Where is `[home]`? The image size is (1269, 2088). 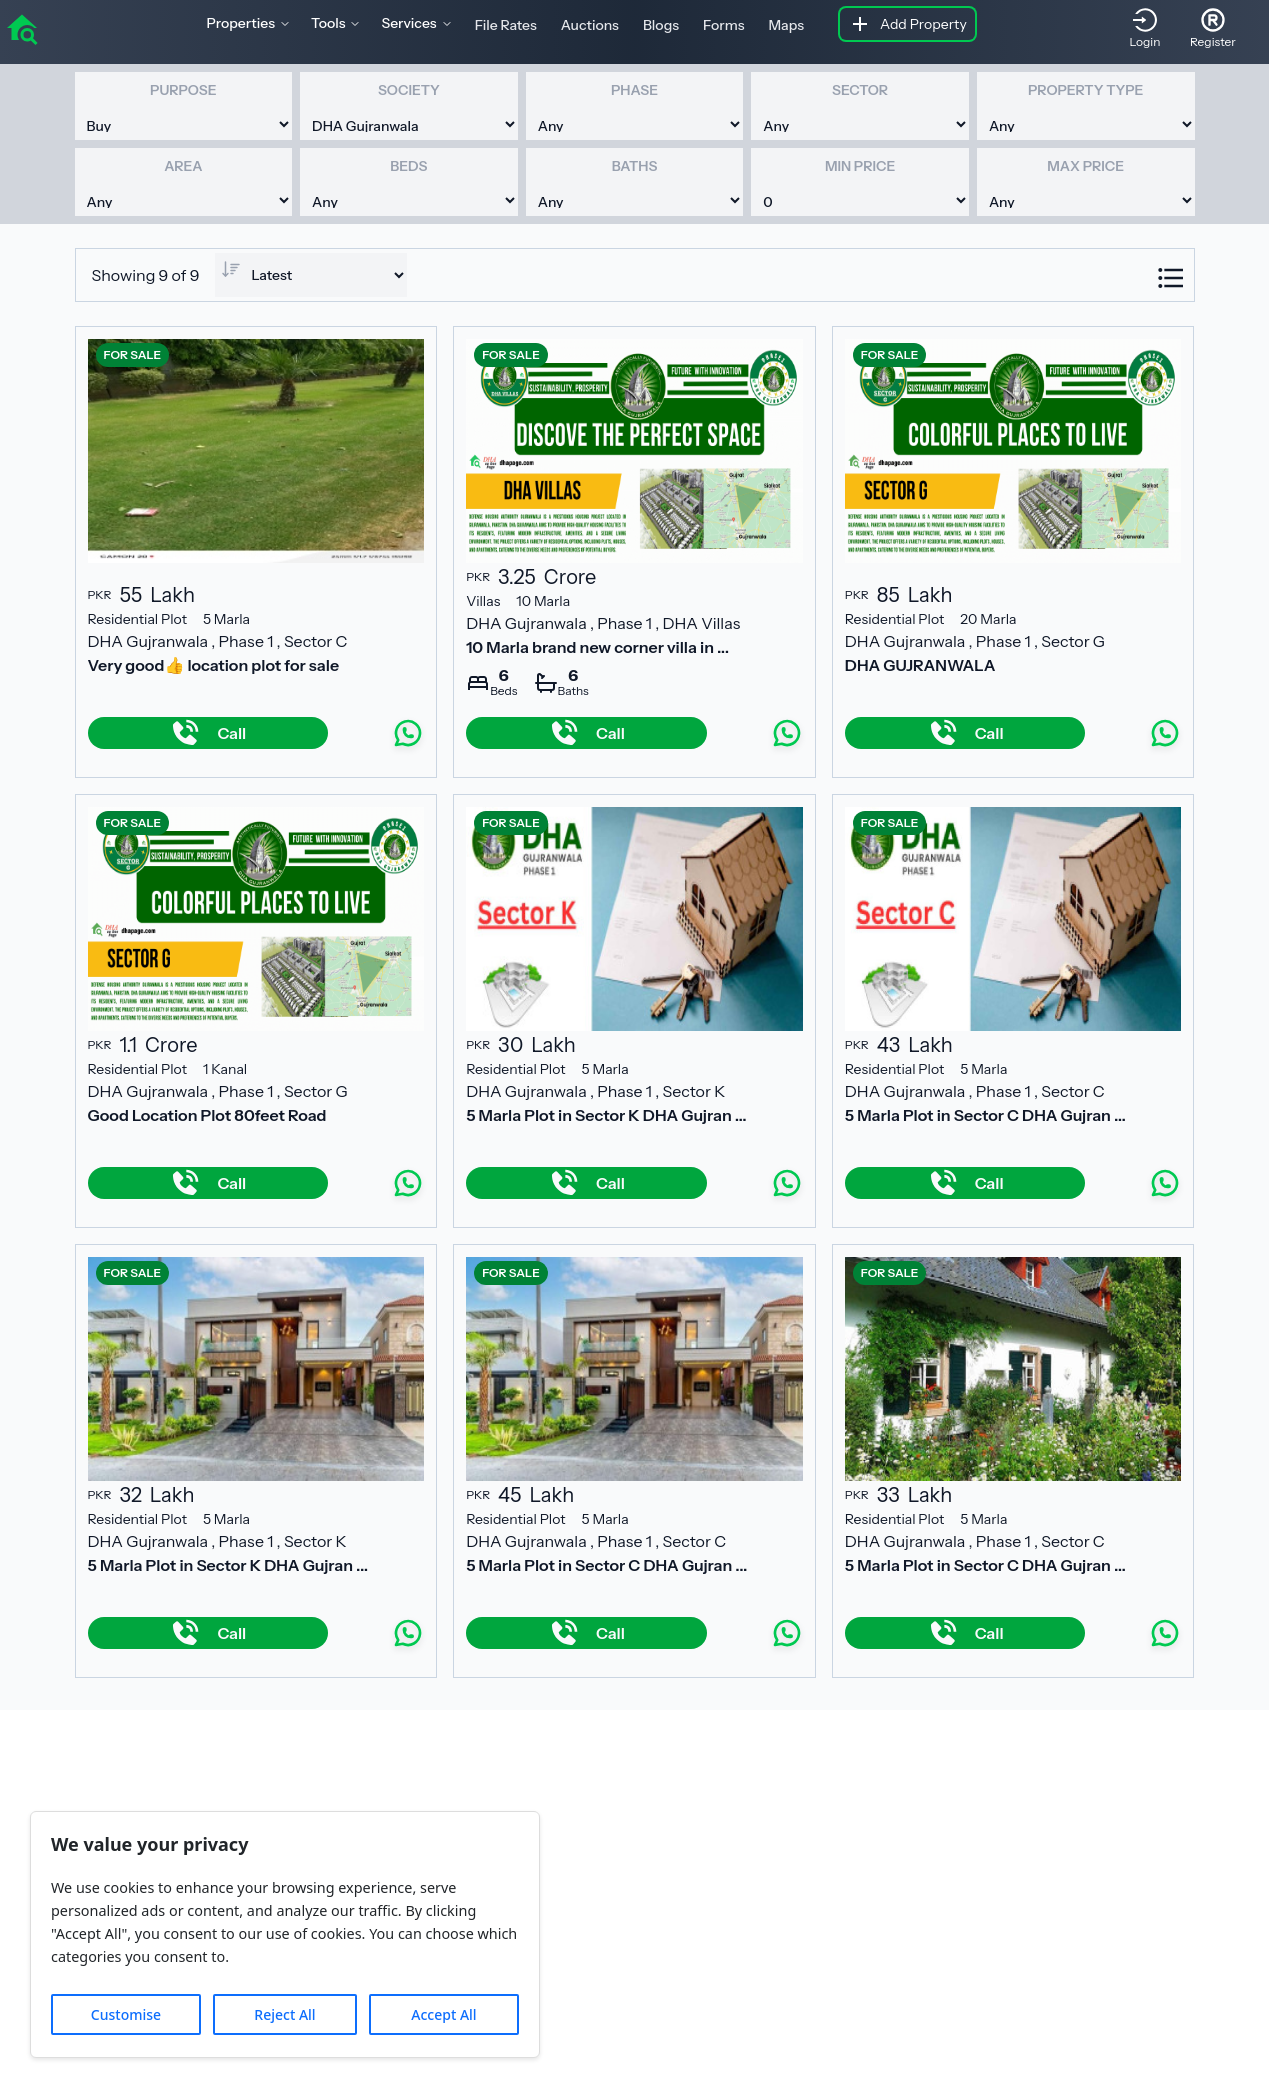
[home] is located at coordinates (22, 28).